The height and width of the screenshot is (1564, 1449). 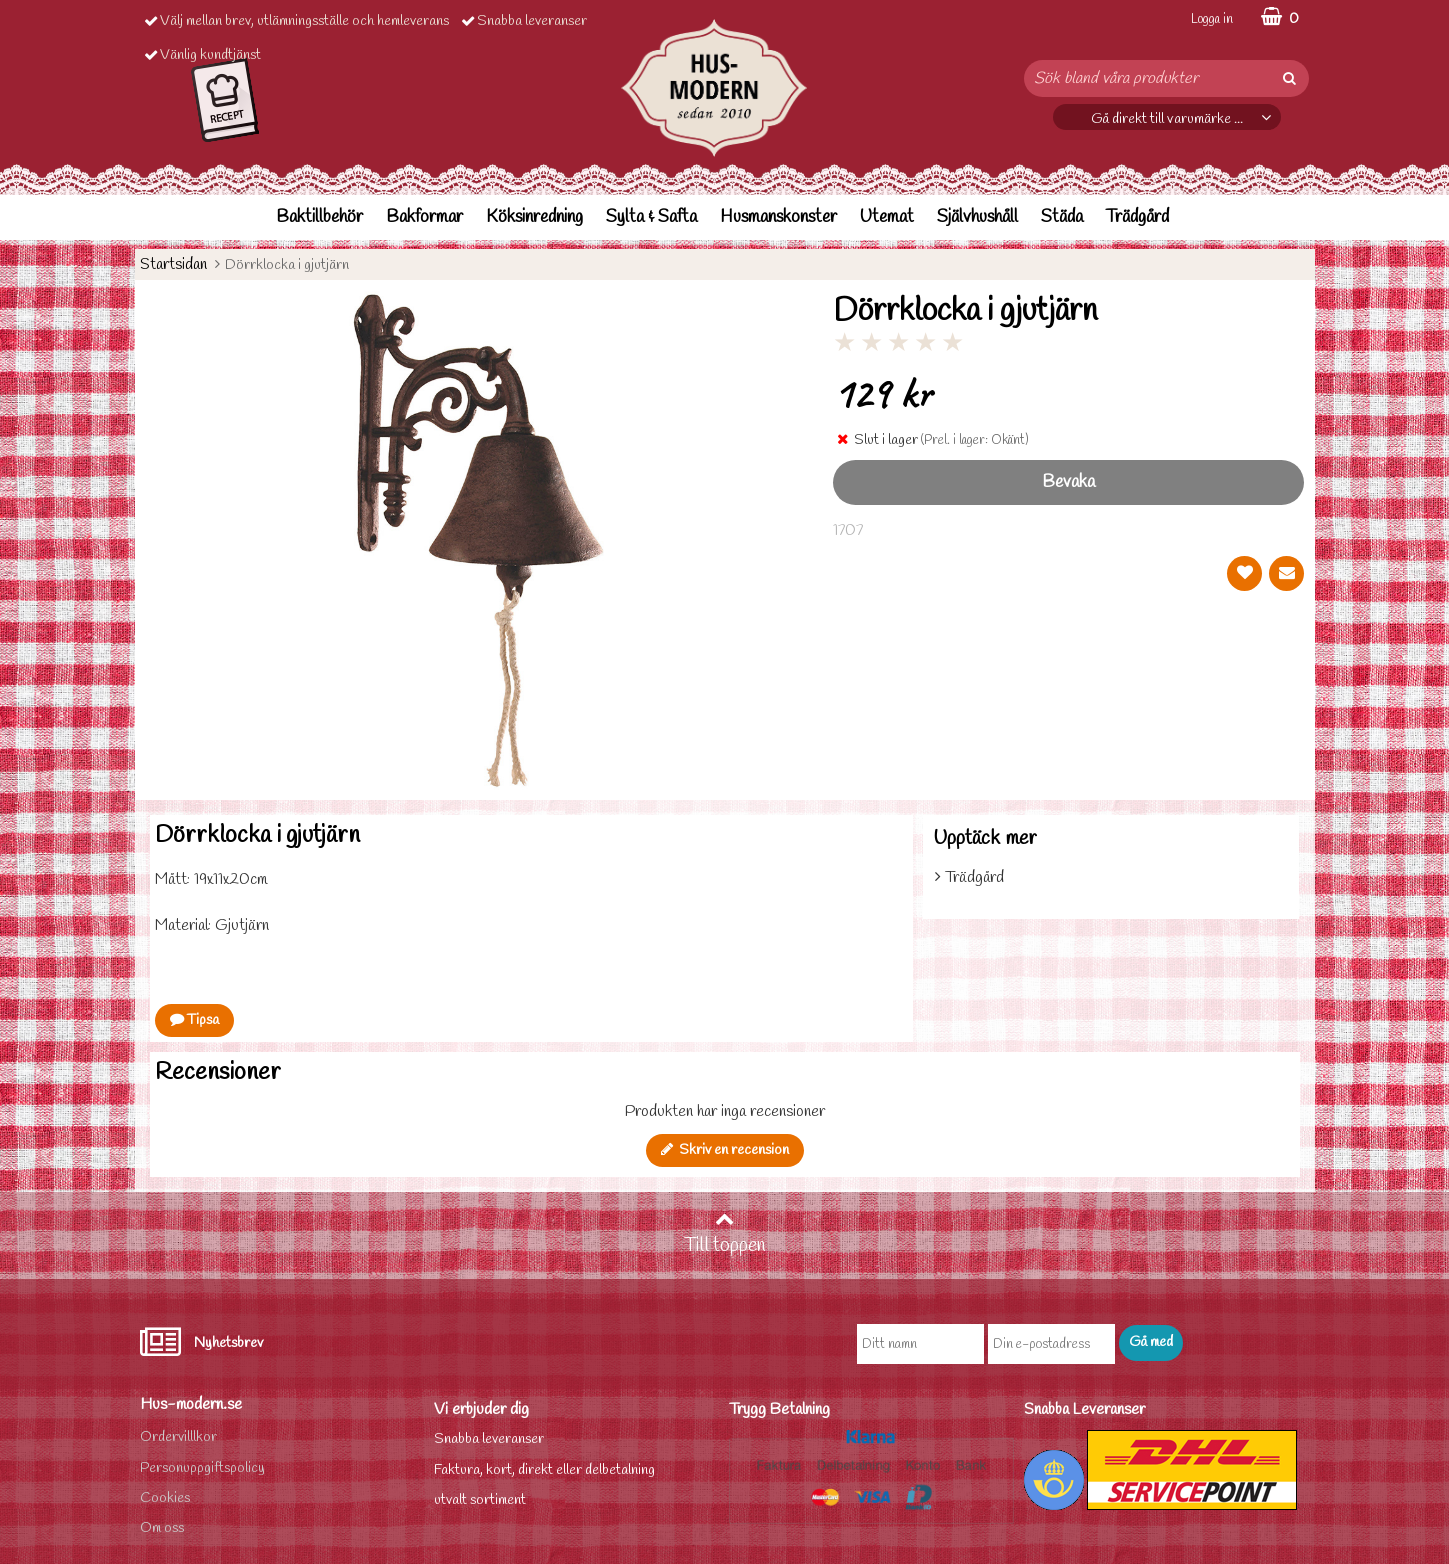 What do you see at coordinates (162, 1528) in the screenshot?
I see `Om oss` at bounding box center [162, 1528].